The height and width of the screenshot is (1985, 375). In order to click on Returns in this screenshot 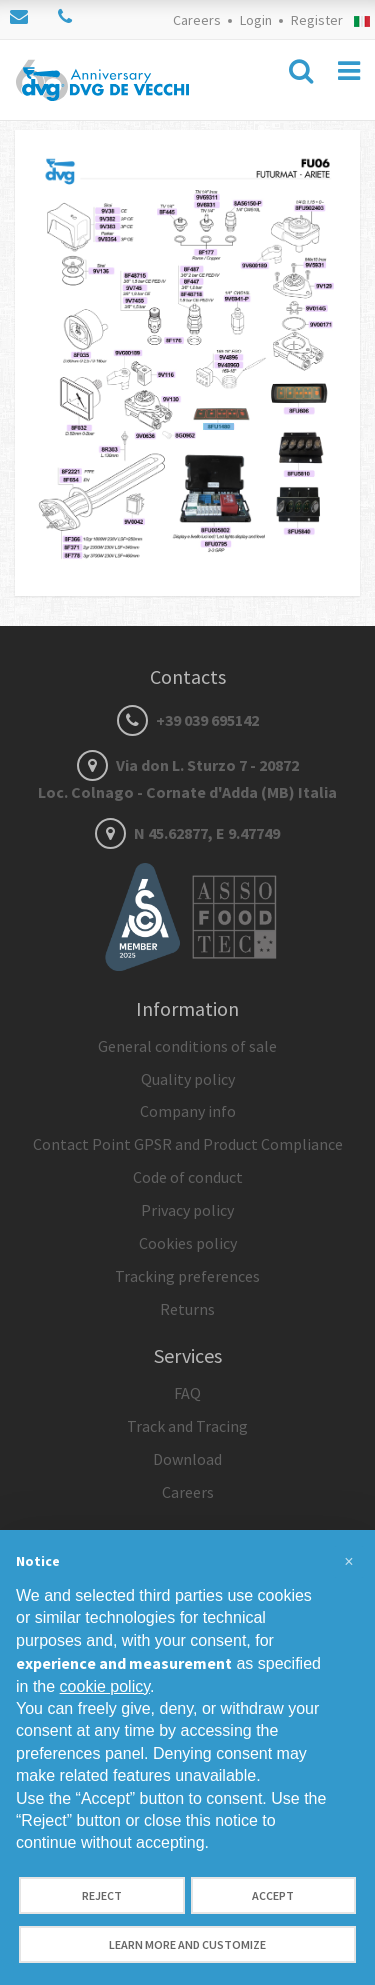, I will do `click(187, 1309)`.